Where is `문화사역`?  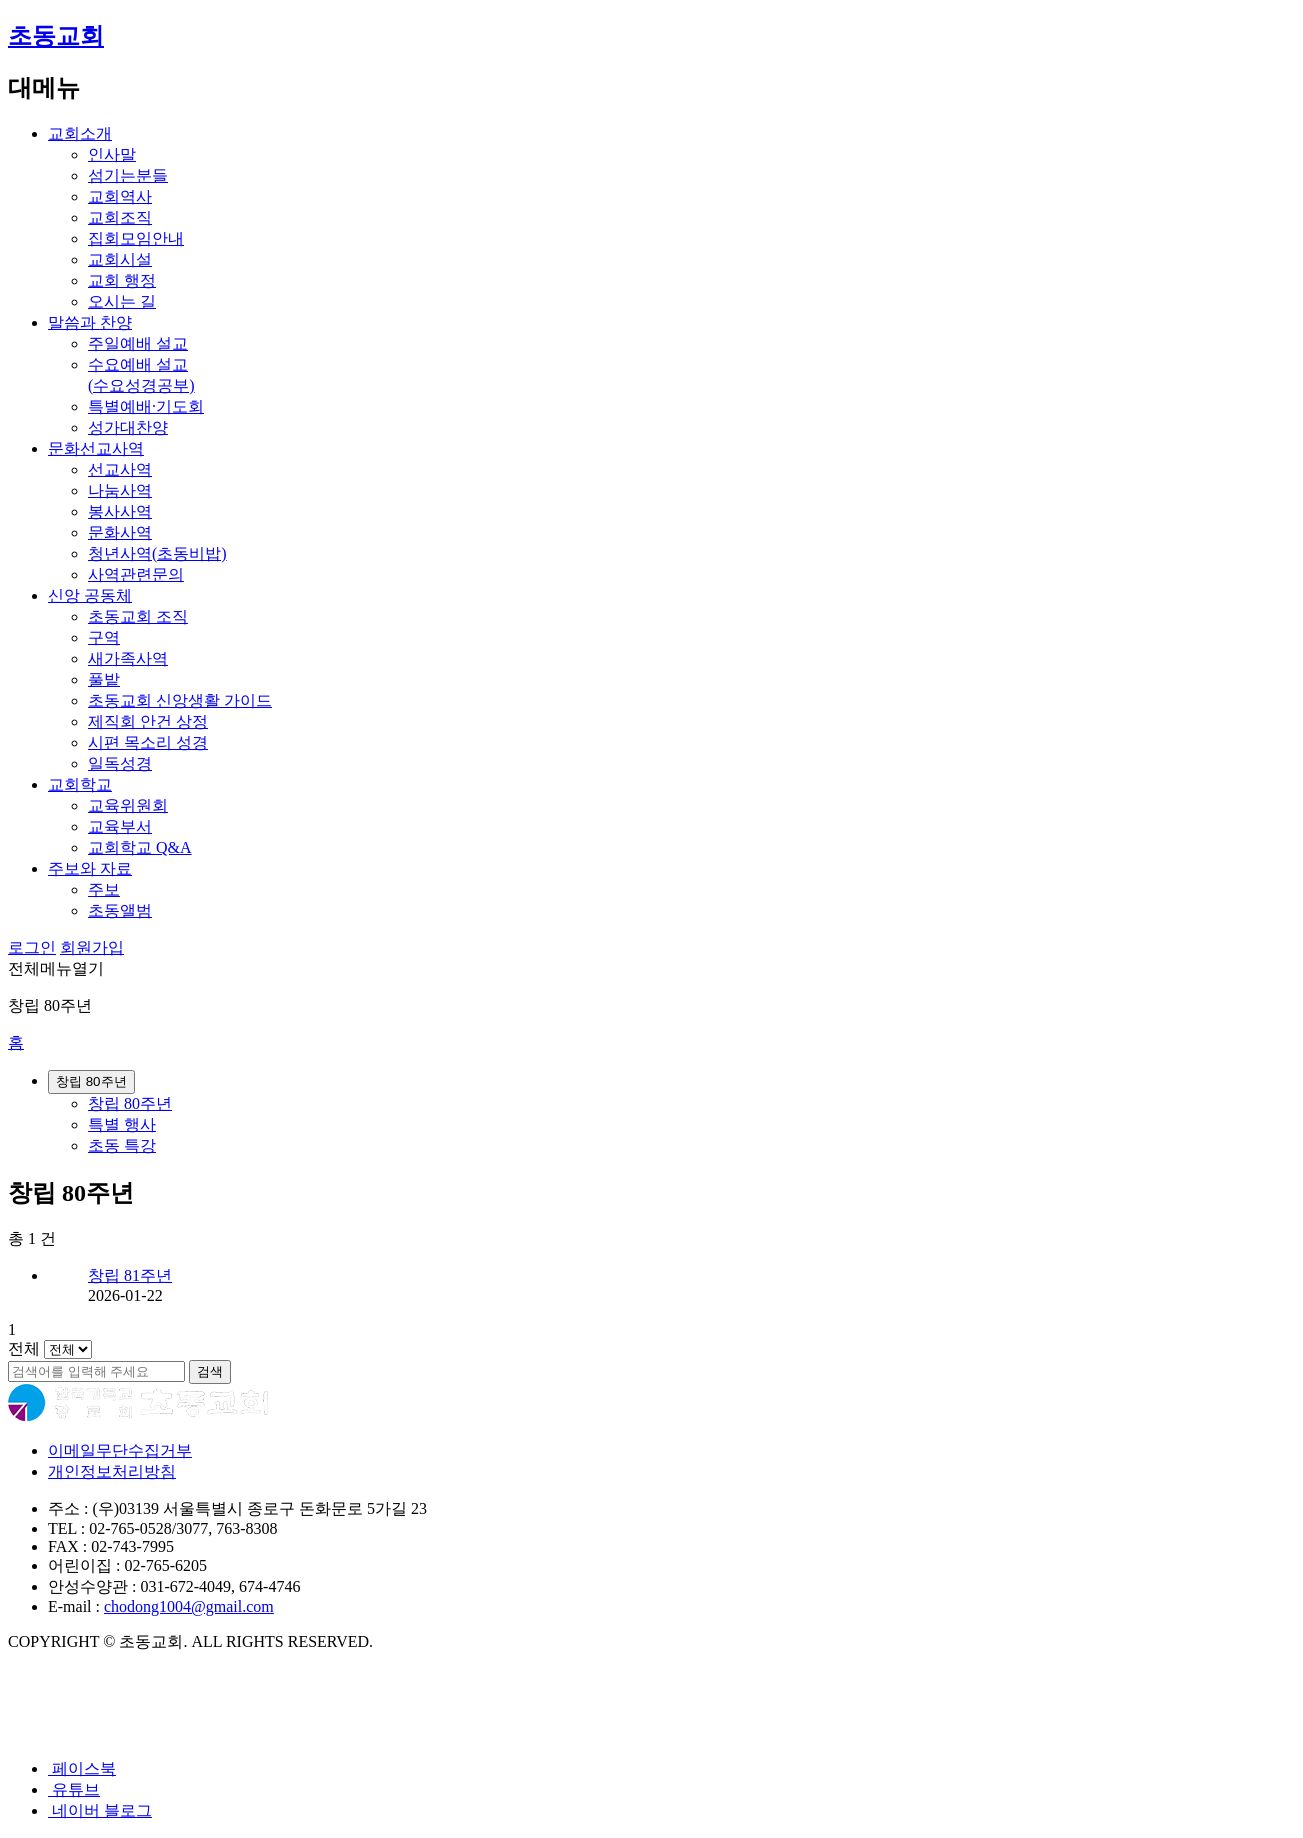
문화사역 is located at coordinates (120, 532).